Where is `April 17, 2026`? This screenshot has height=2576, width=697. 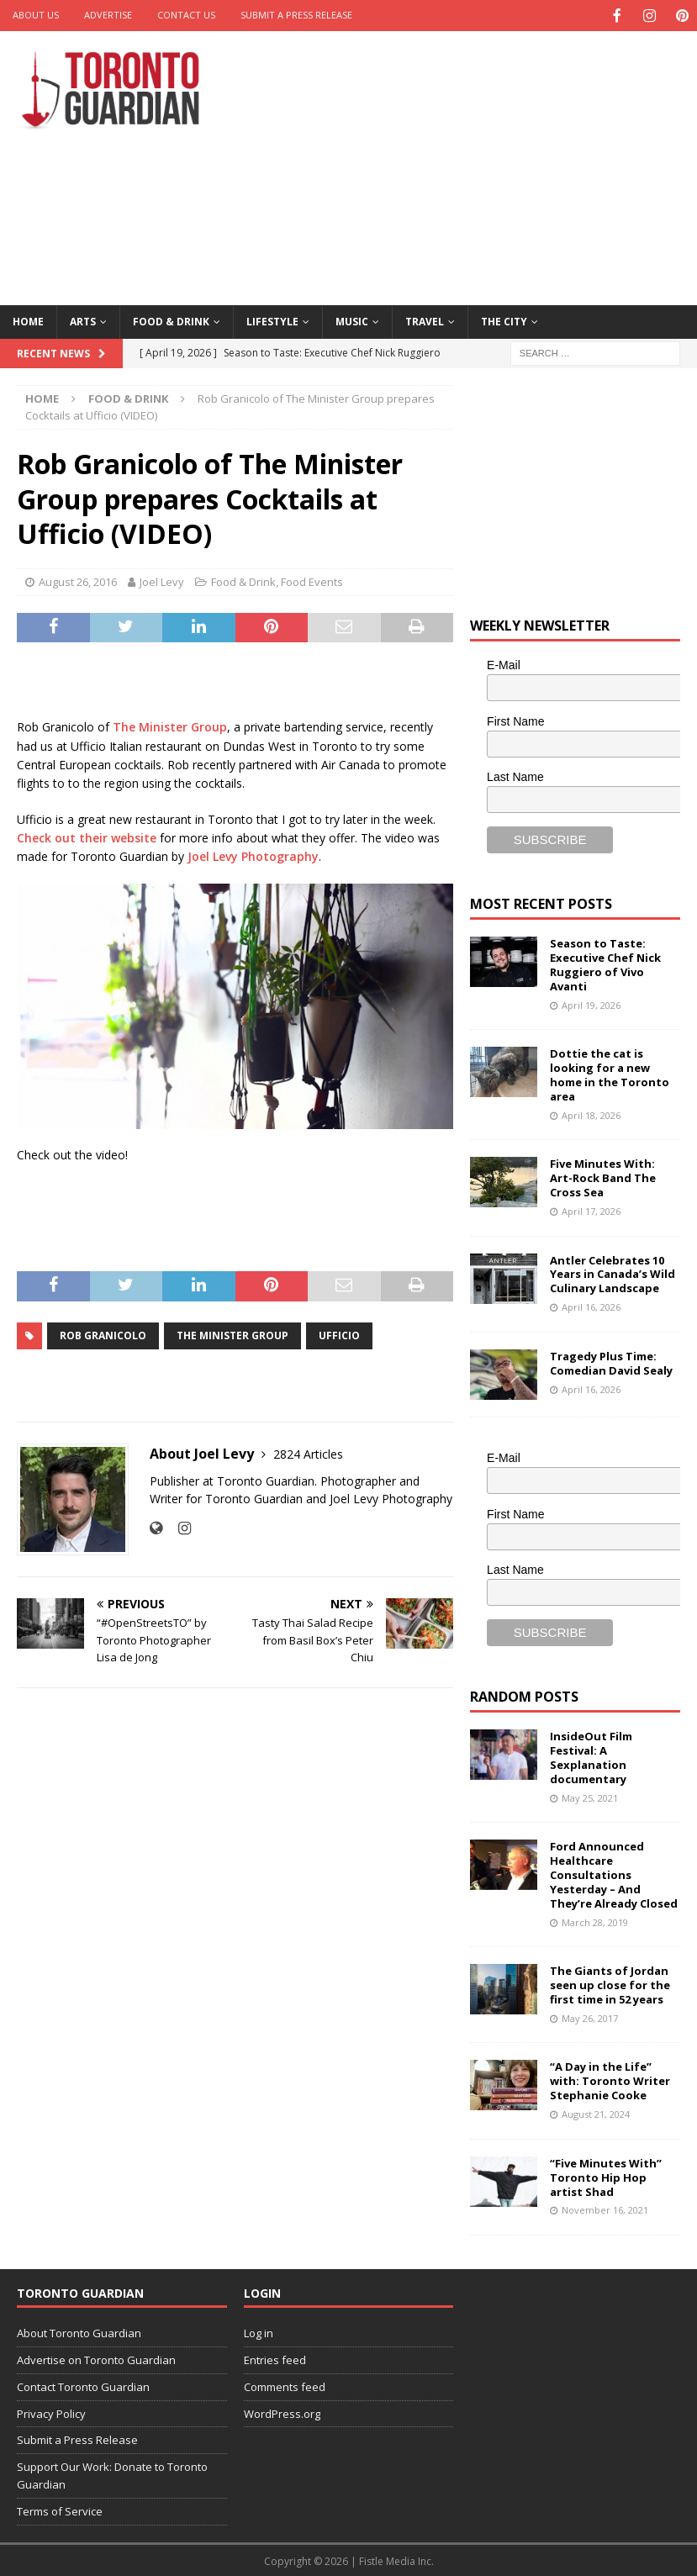
April 17, 2026 is located at coordinates (591, 1209).